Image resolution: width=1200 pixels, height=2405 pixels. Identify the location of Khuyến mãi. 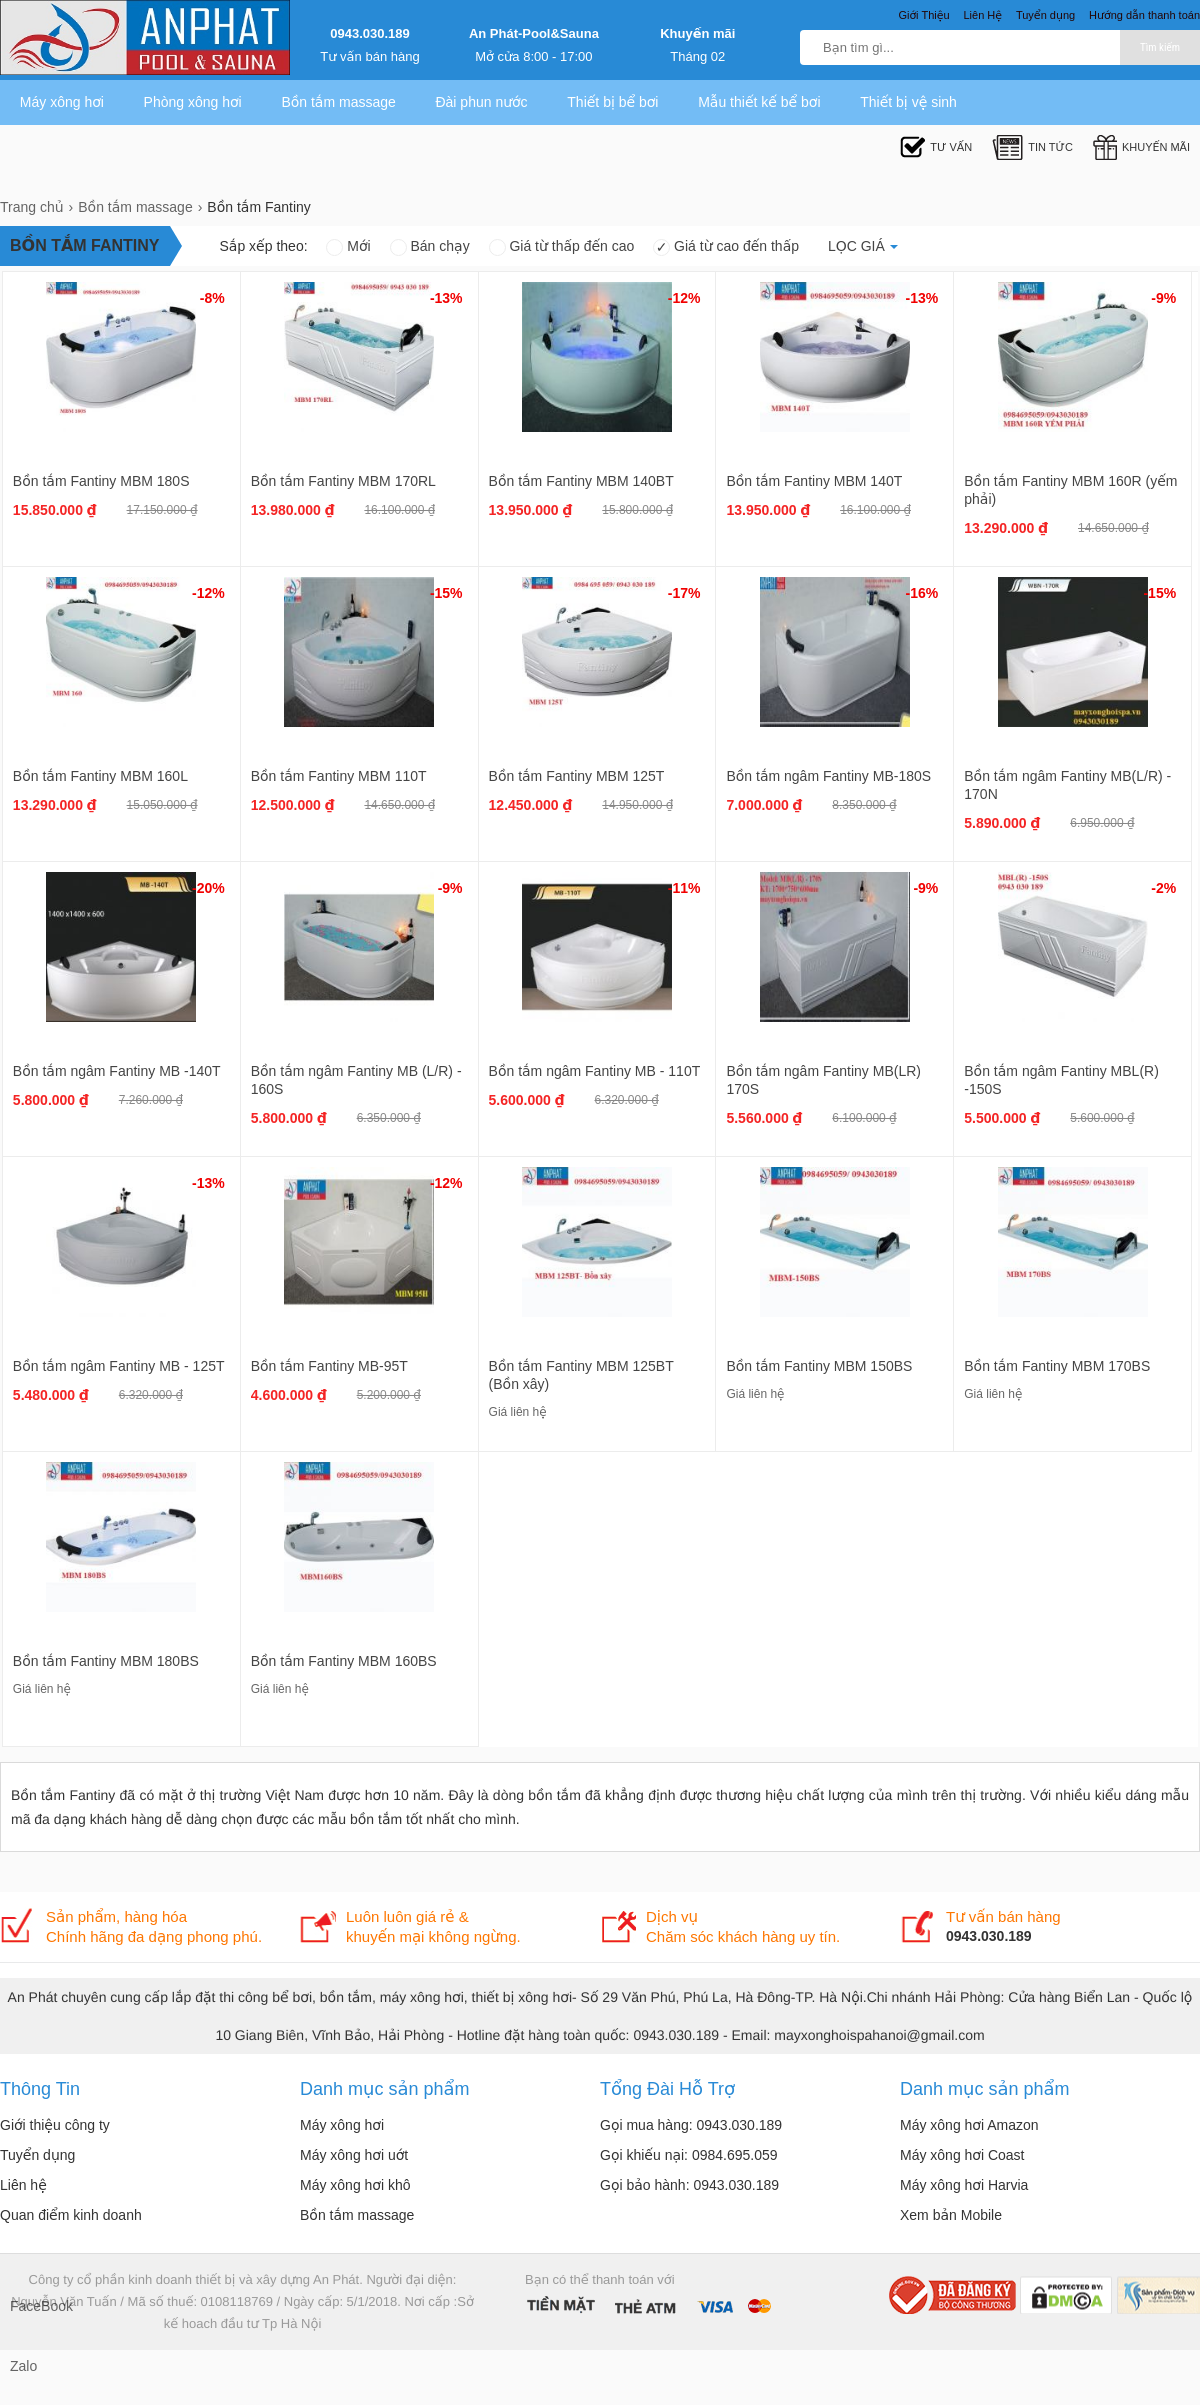
(697, 33).